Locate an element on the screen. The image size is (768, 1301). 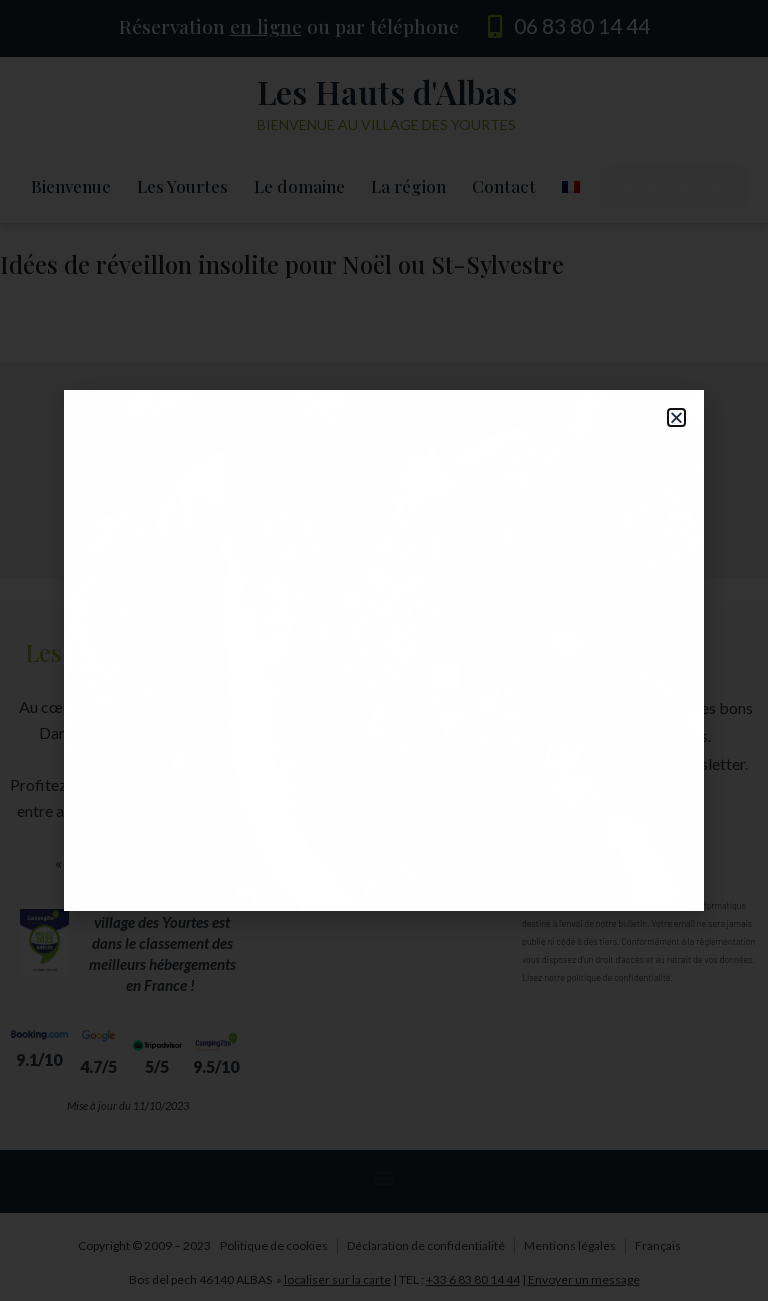
Bienvenue is located at coordinates (71, 186).